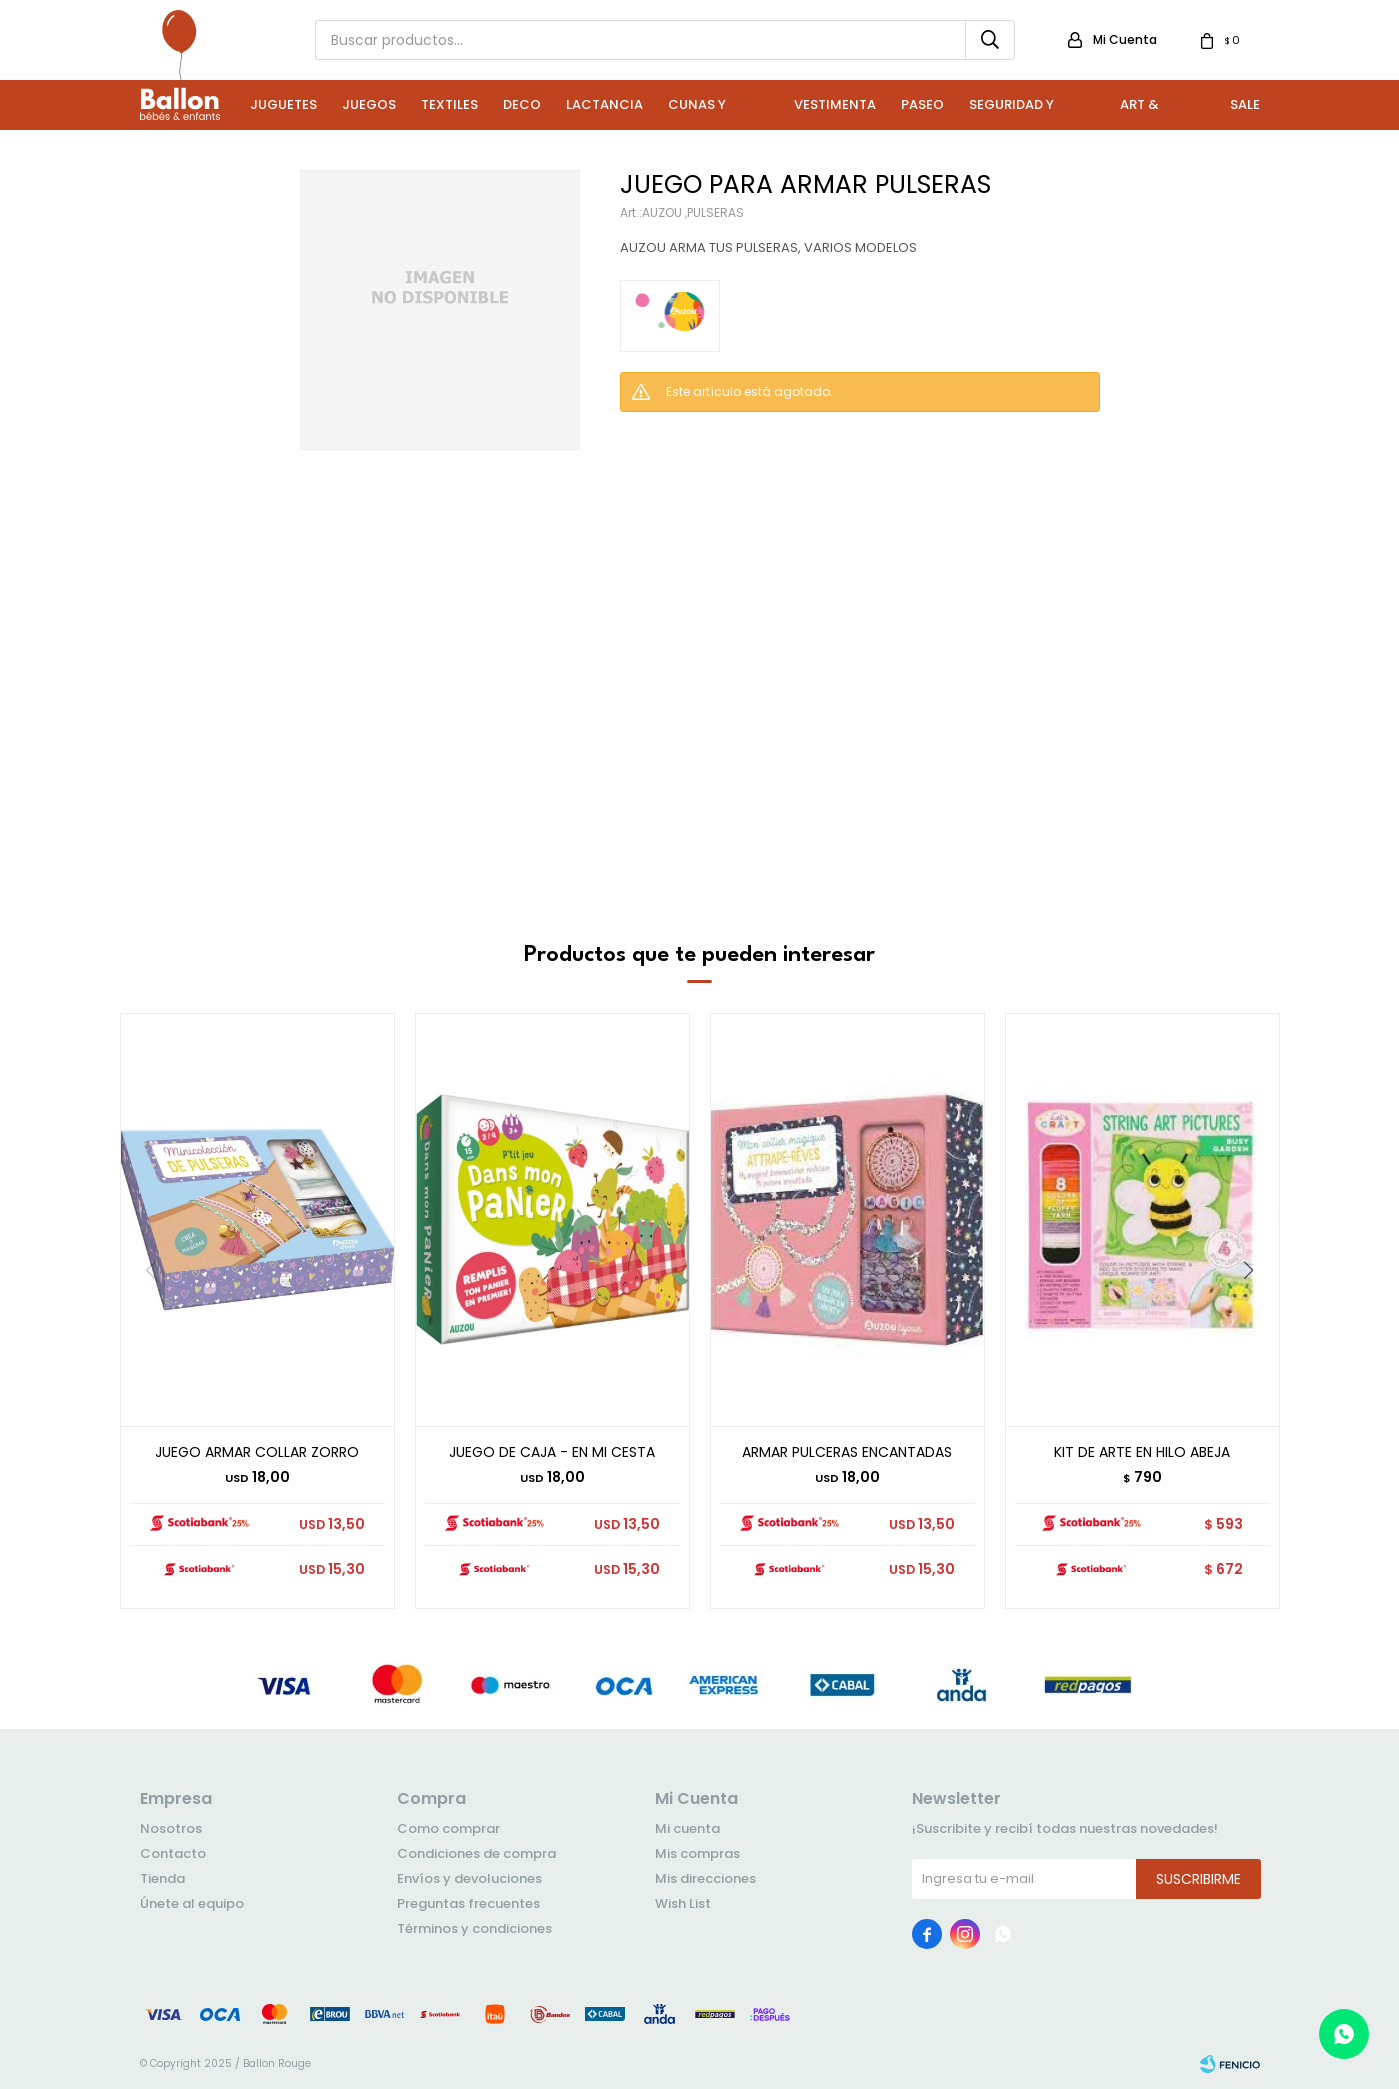 The height and width of the screenshot is (2089, 1399). Describe the element at coordinates (448, 1828) in the screenshot. I see `Como comprar` at that location.